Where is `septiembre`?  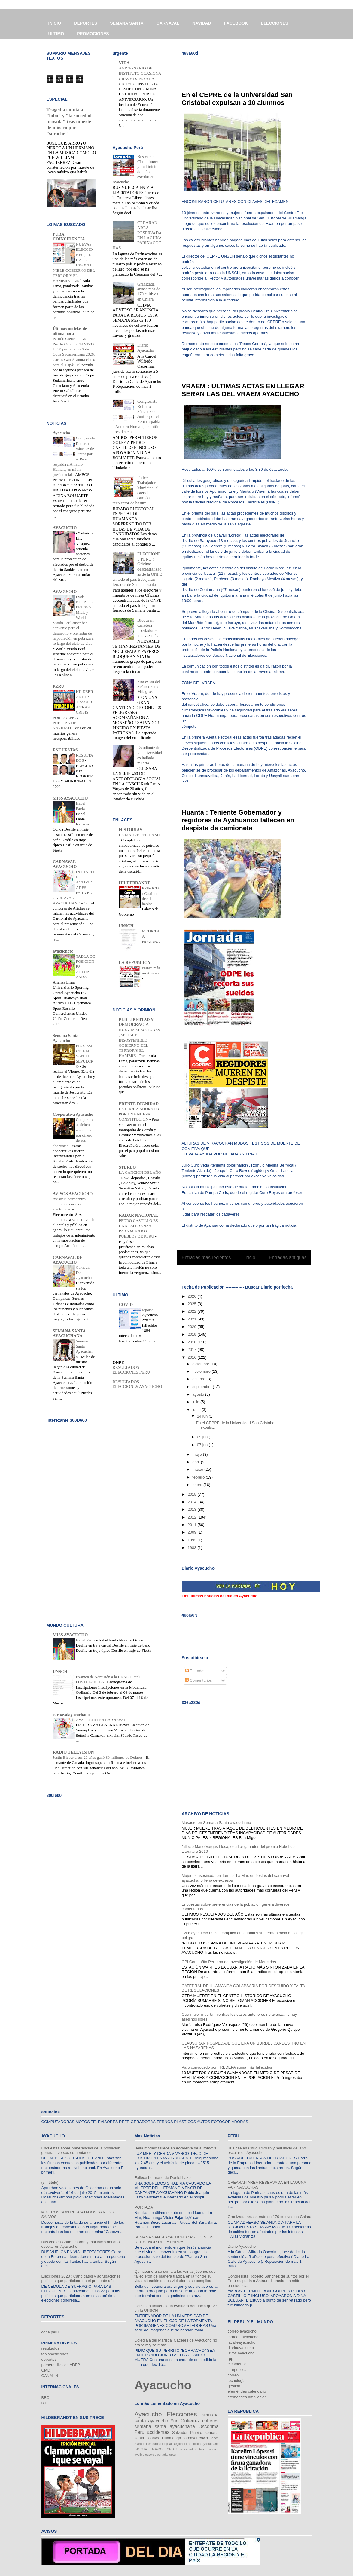 septiembre is located at coordinates (202, 1386).